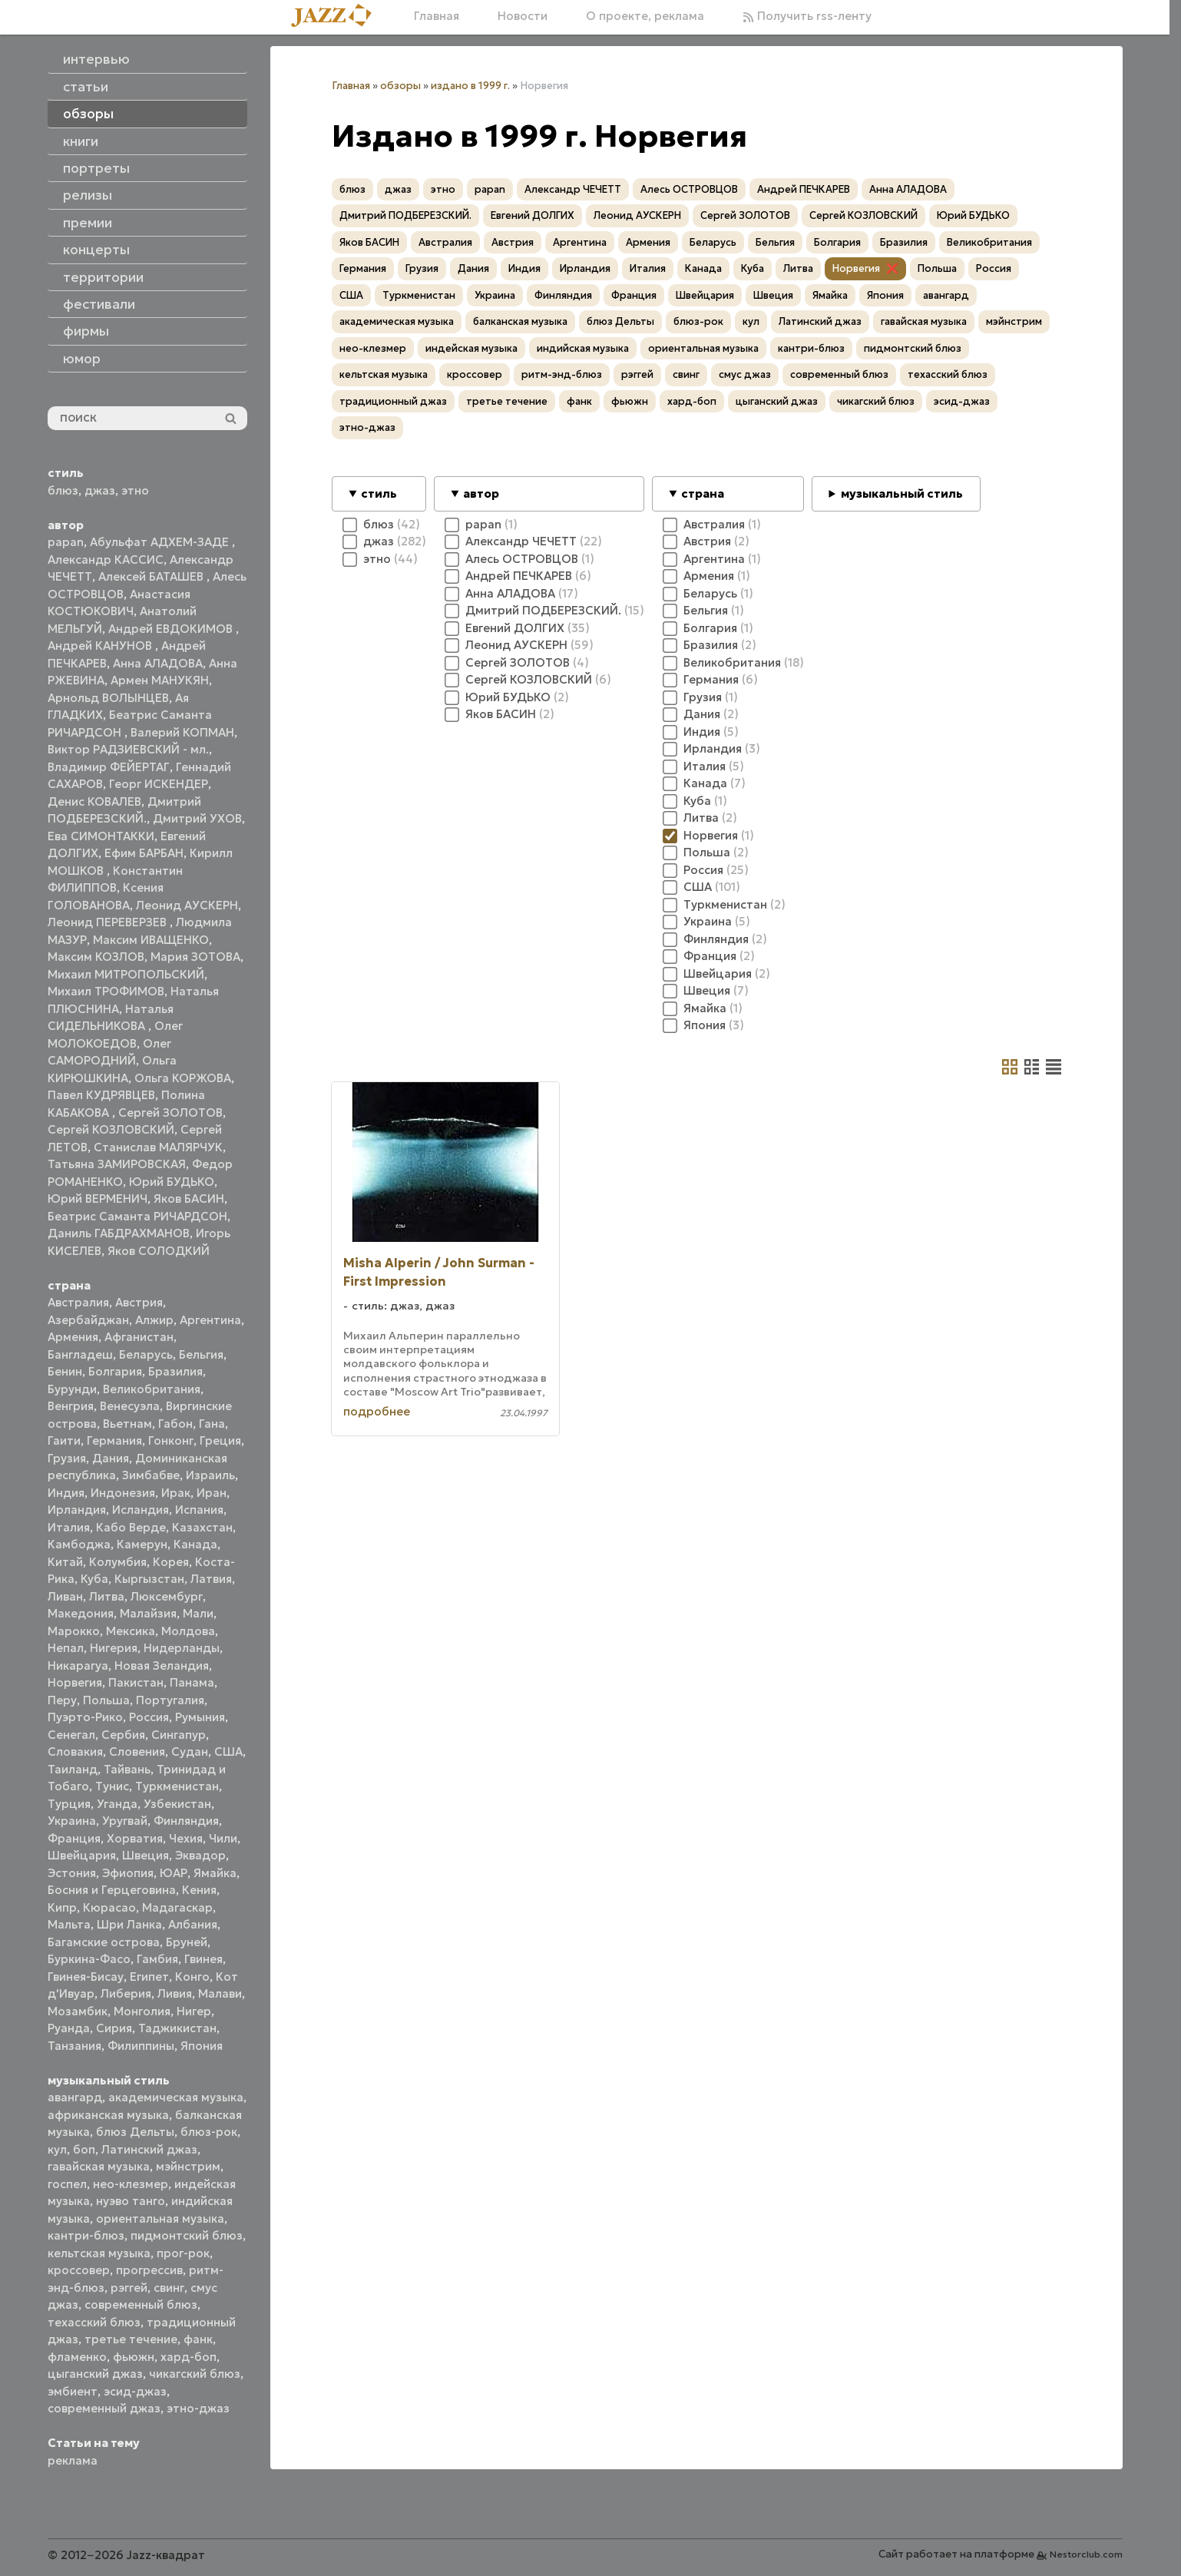 The width and height of the screenshot is (1181, 2576). Describe the element at coordinates (175, 1423) in the screenshot. I see `Габон` at that location.